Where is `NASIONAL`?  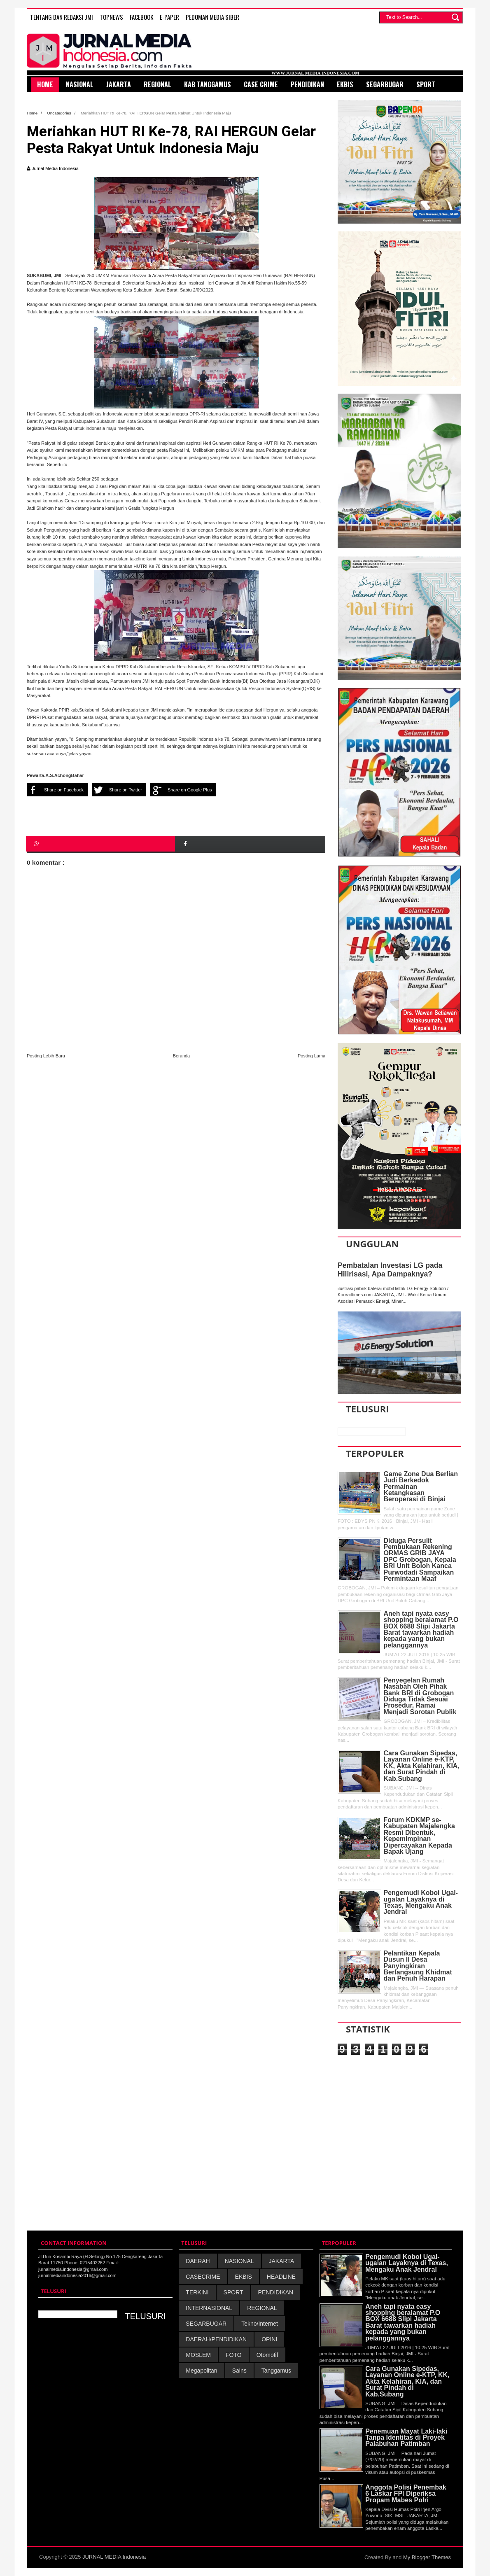 NASIONAL is located at coordinates (239, 2261).